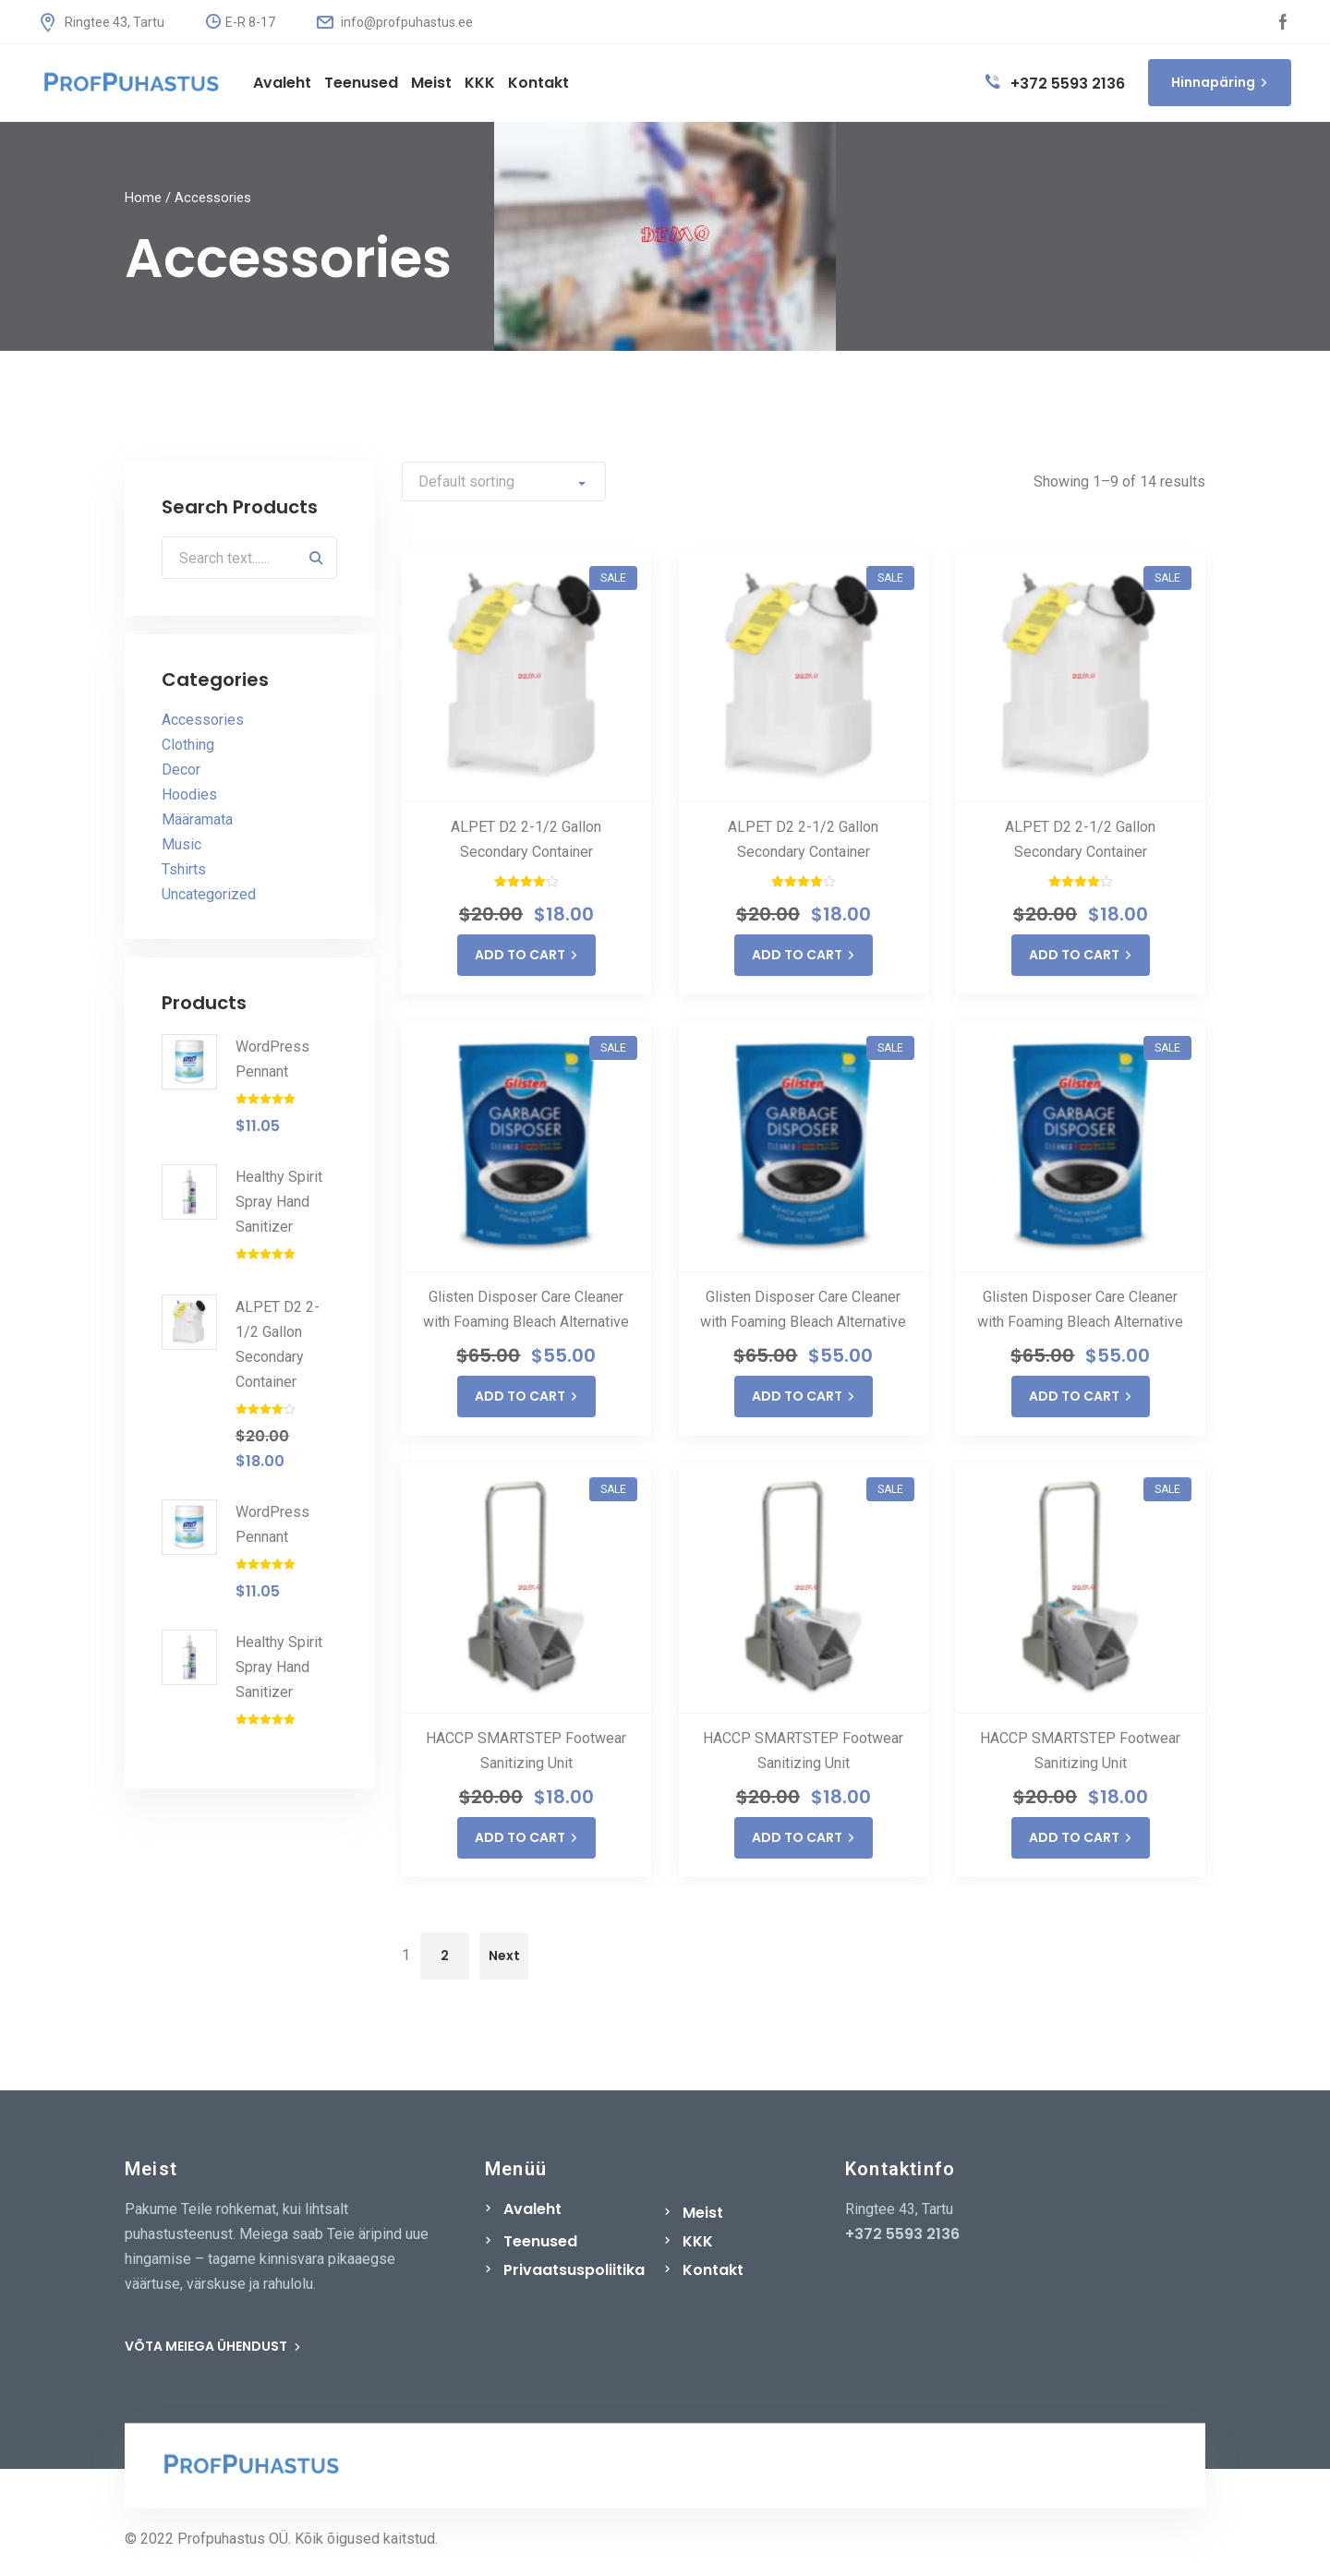 The width and height of the screenshot is (1330, 2576). What do you see at coordinates (526, 1750) in the screenshot?
I see `HACCP SMARTSTEP Footwear Sanitizing Unit` at bounding box center [526, 1750].